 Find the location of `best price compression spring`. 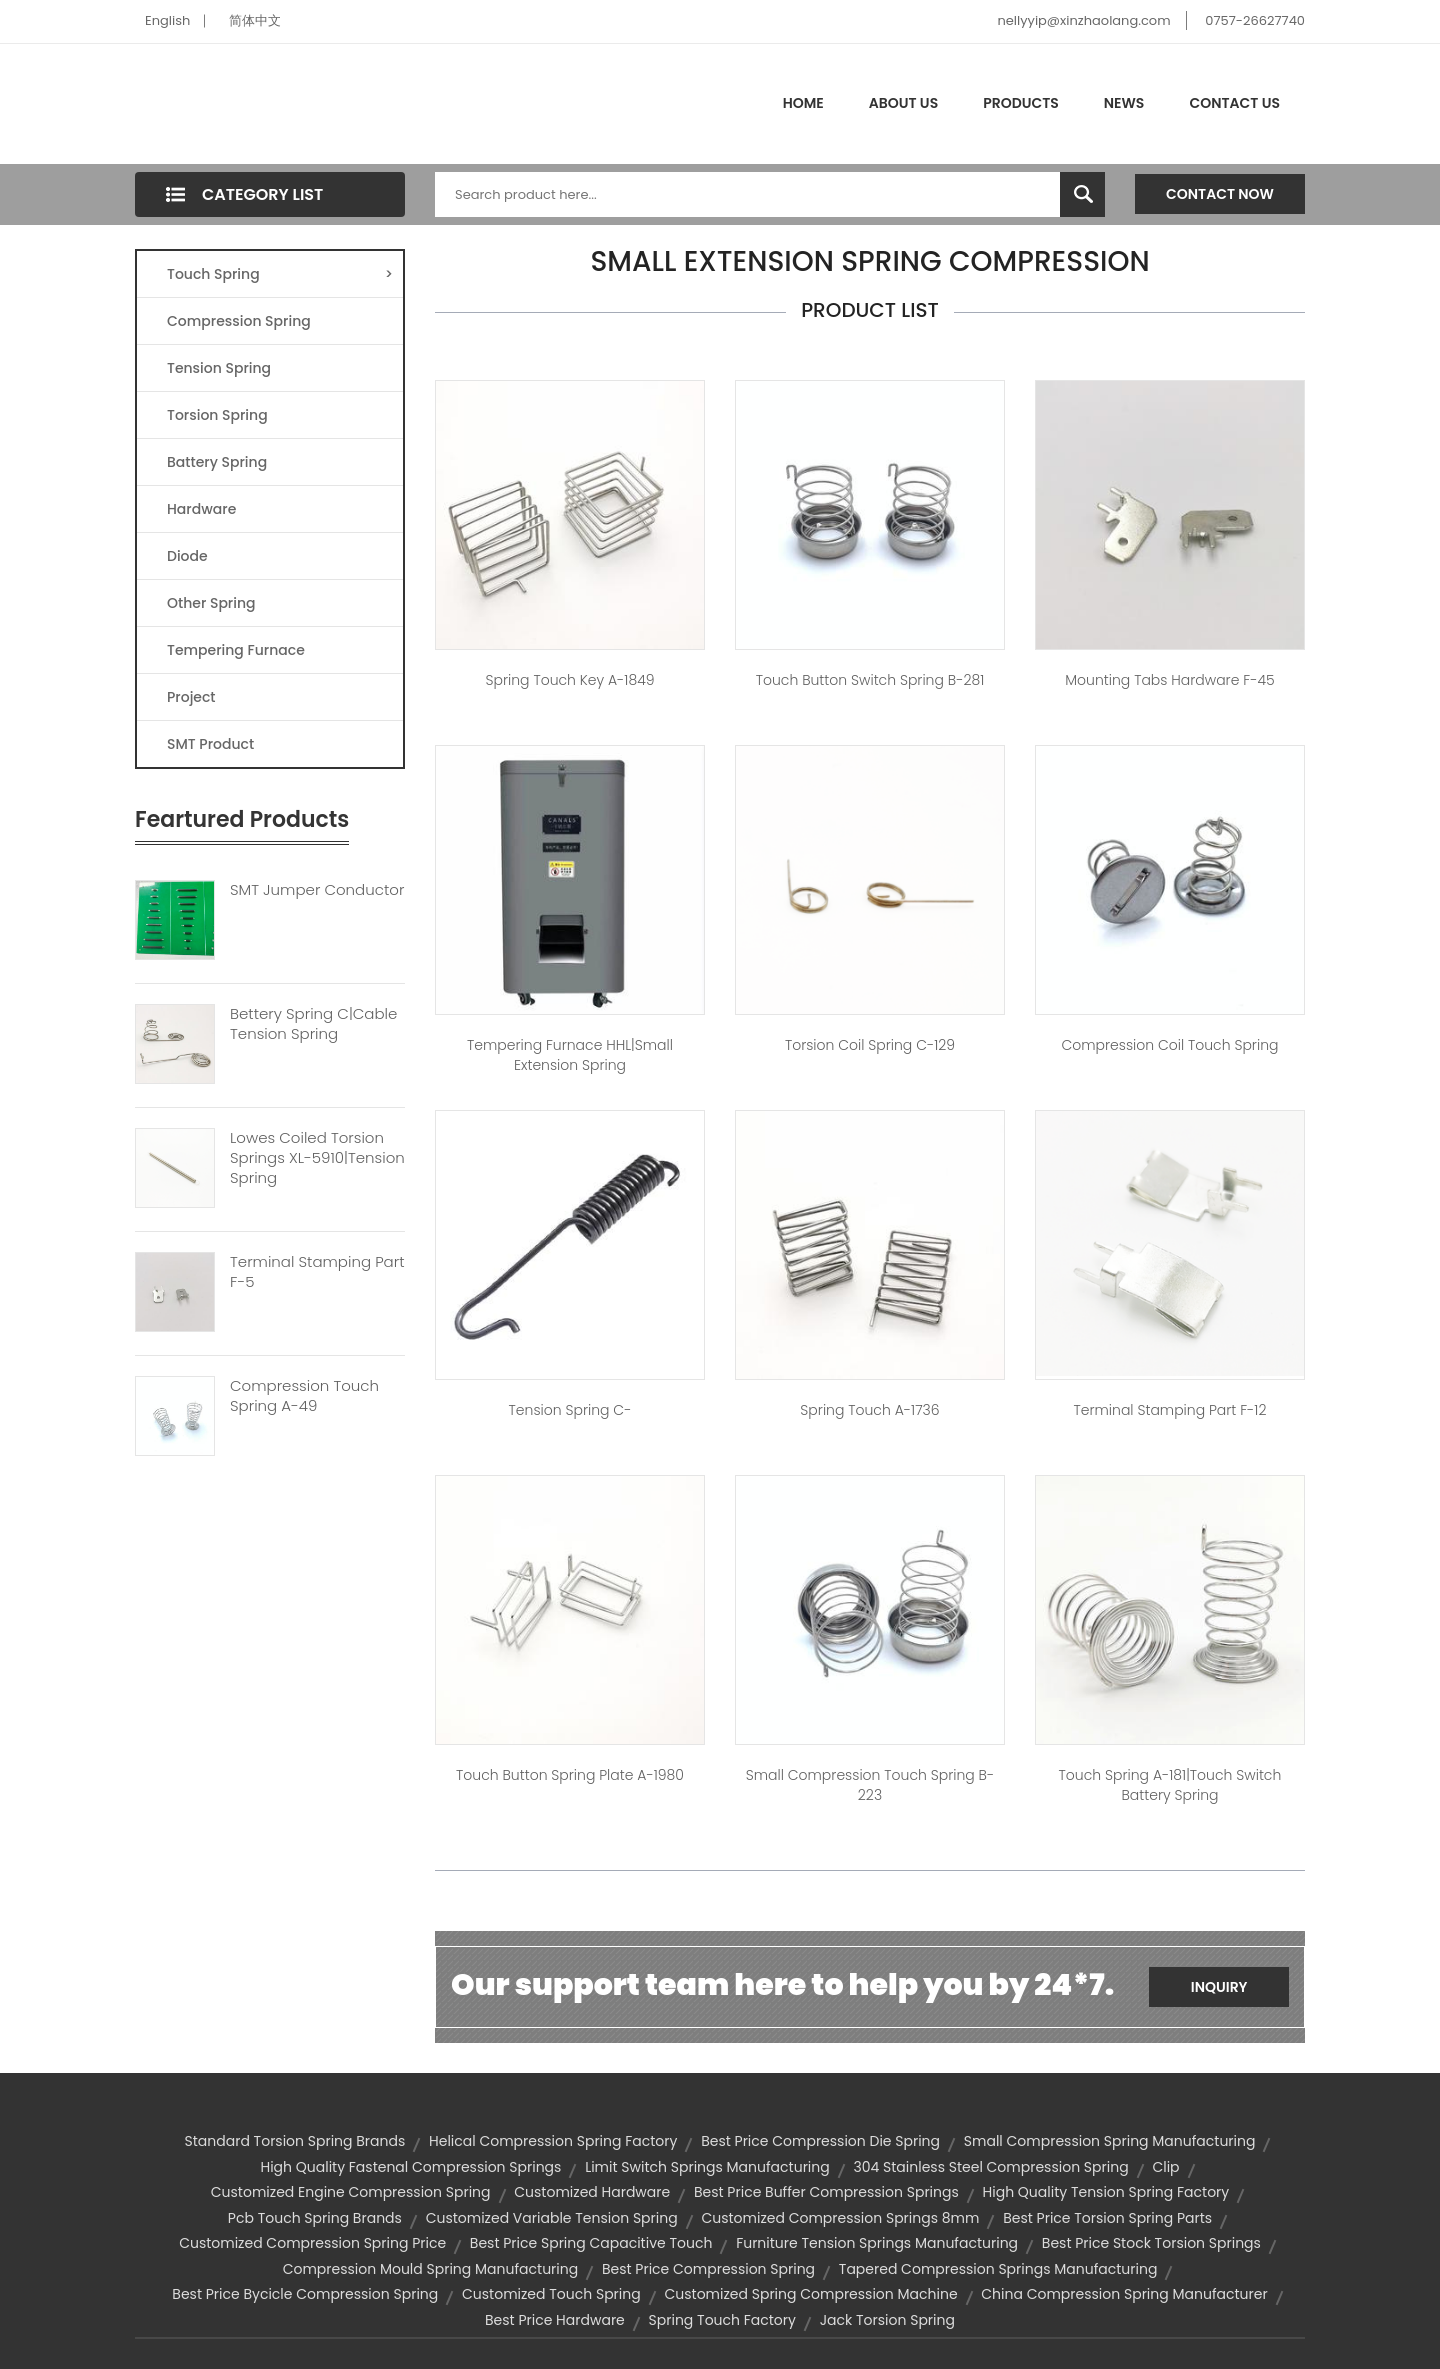

best price compression spring is located at coordinates (708, 2269).